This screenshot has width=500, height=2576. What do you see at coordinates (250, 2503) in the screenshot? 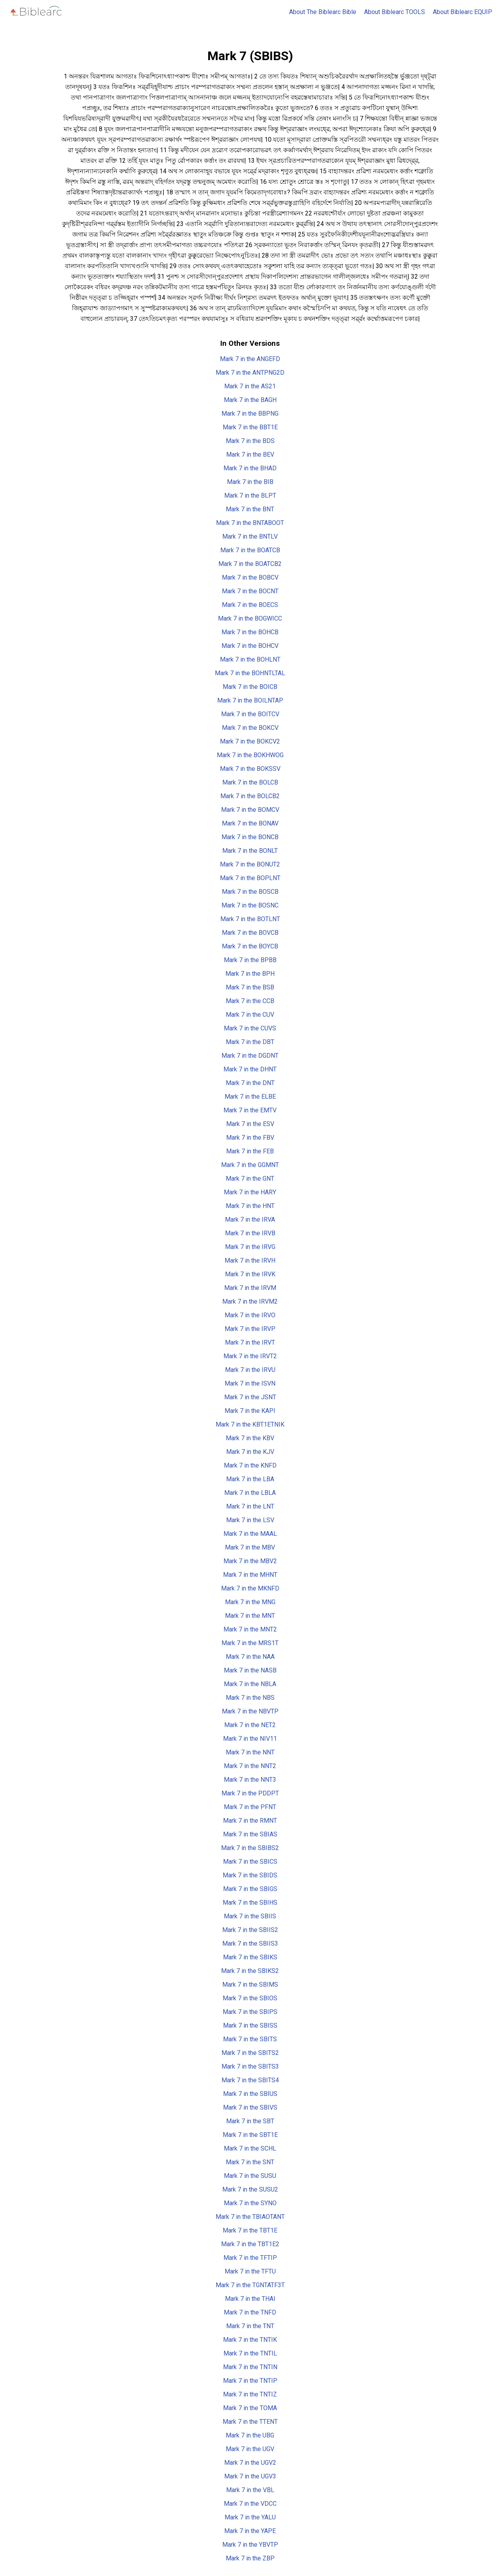
I see `Mark 7 in the VDCC` at bounding box center [250, 2503].